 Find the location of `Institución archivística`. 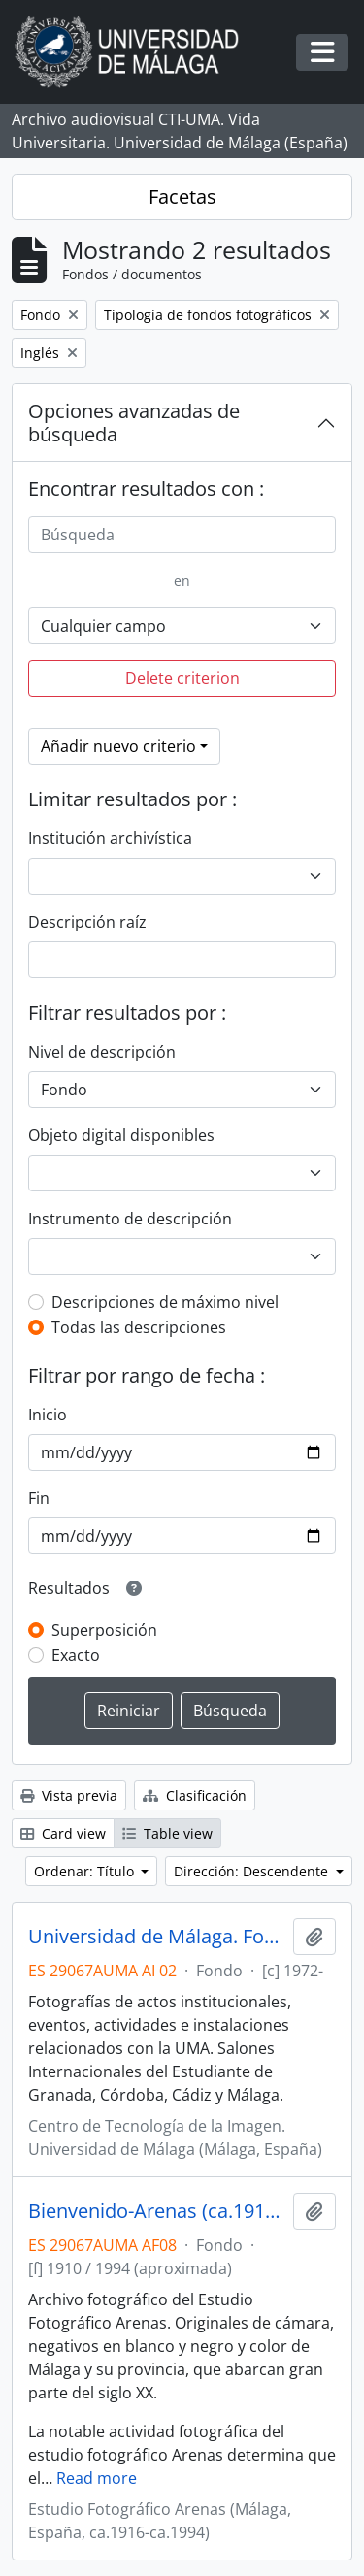

Institución archivística is located at coordinates (110, 838).